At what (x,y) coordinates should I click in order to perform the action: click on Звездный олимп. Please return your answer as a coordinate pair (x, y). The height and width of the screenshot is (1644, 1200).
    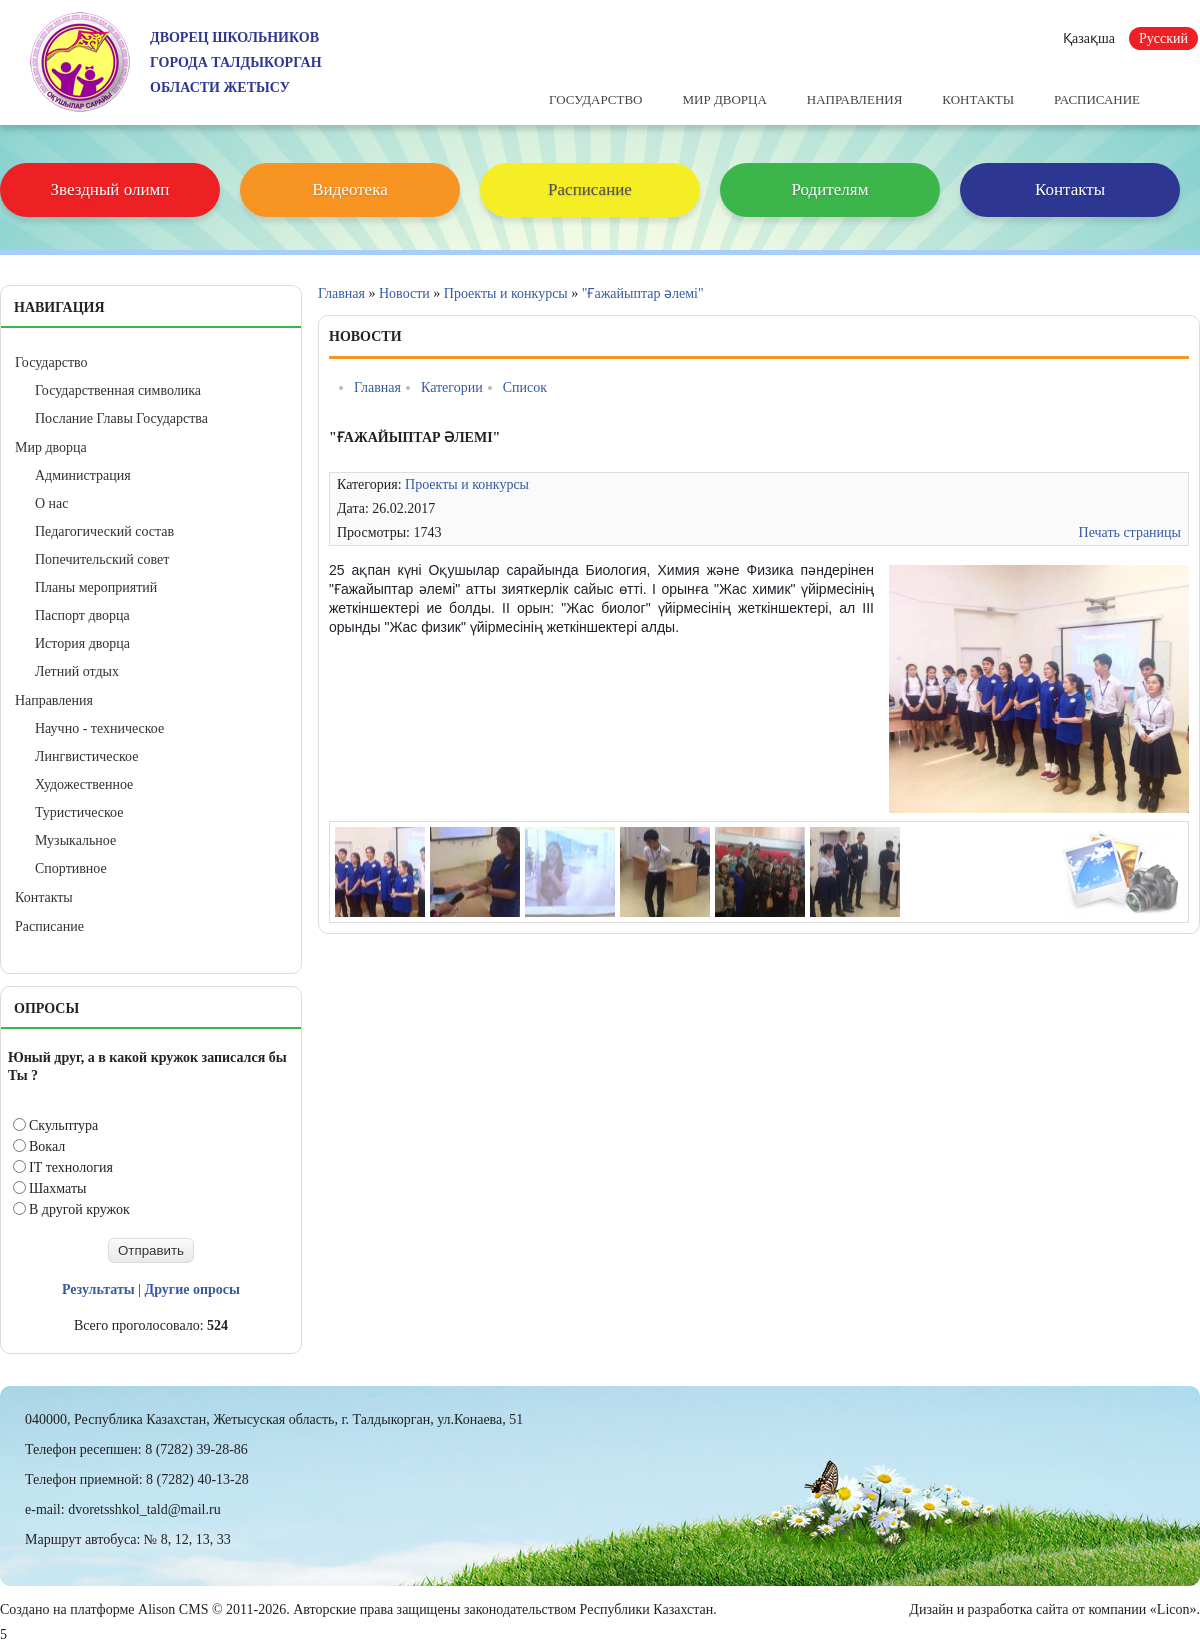
    Looking at the image, I should click on (110, 189).